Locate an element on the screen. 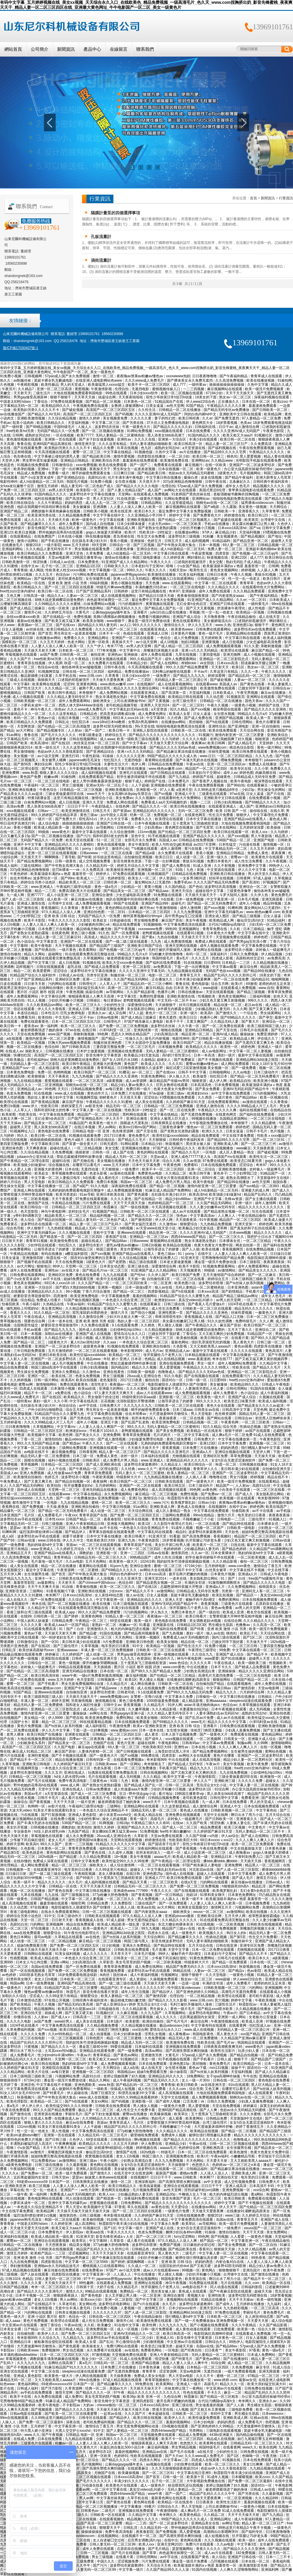  丰满肉嫩西川结衣av is located at coordinates (151, 587).